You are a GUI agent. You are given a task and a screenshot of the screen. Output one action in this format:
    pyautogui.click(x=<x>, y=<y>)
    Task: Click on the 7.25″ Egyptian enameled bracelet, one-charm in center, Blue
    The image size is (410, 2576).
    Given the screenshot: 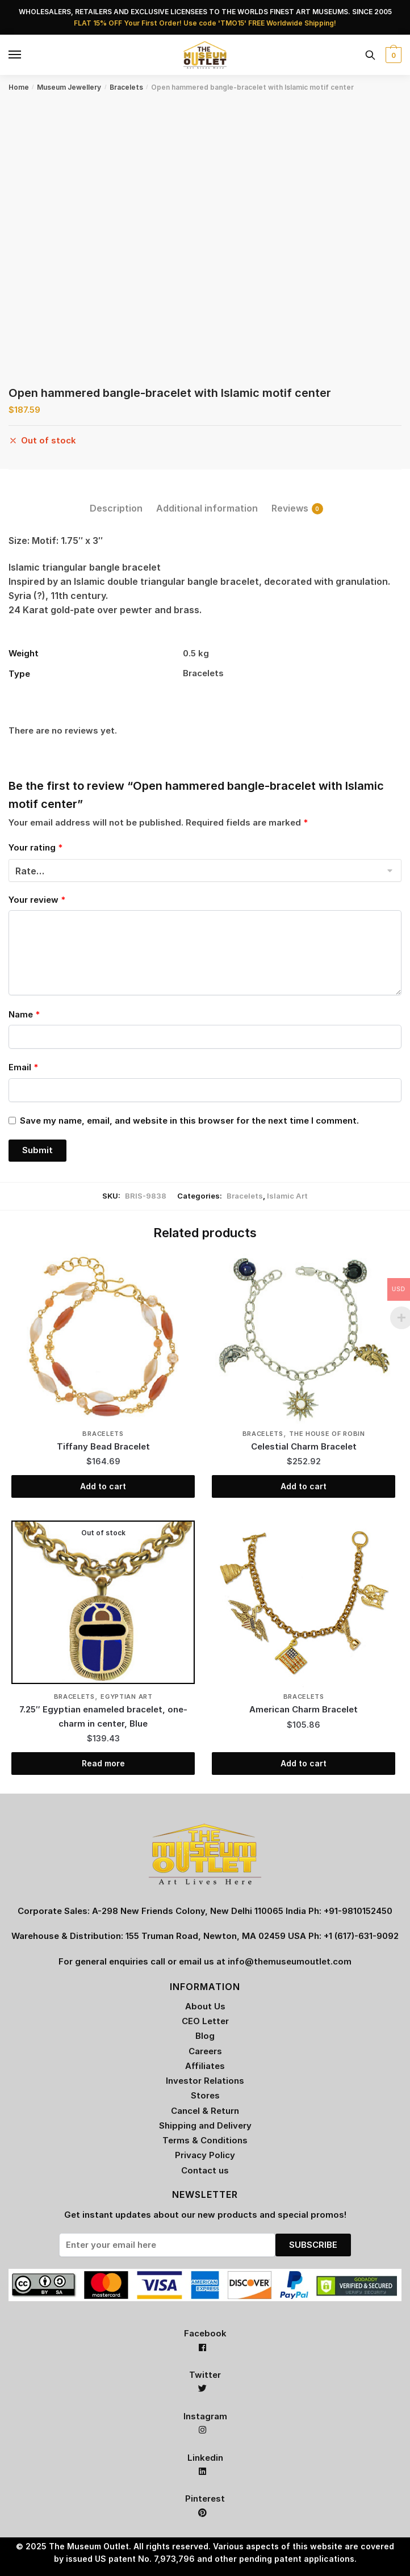 What is the action you would take?
    pyautogui.click(x=103, y=1716)
    